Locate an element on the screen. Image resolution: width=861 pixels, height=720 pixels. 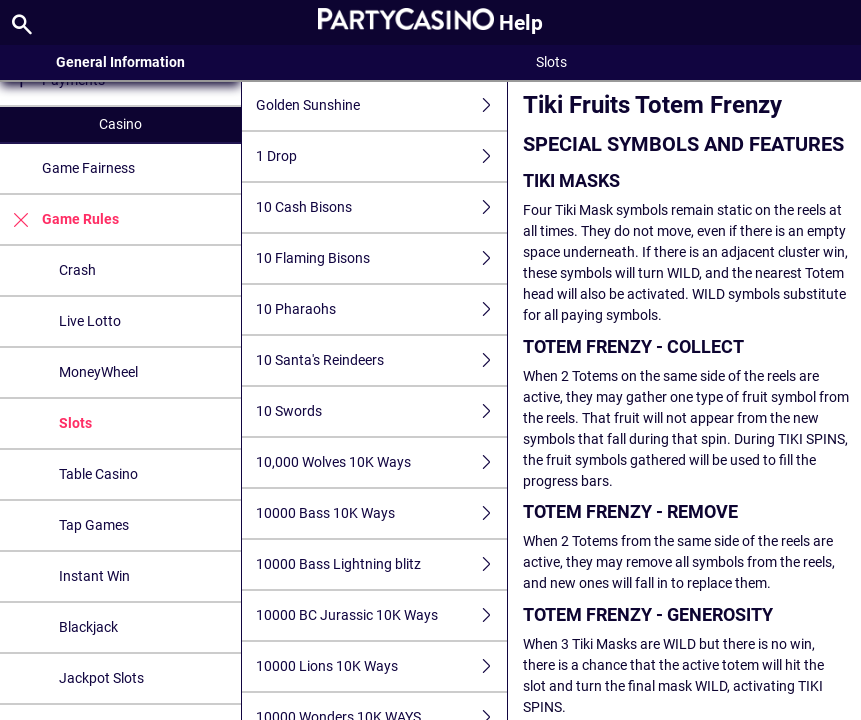
Golden Sunshine is located at coordinates (381, 105).